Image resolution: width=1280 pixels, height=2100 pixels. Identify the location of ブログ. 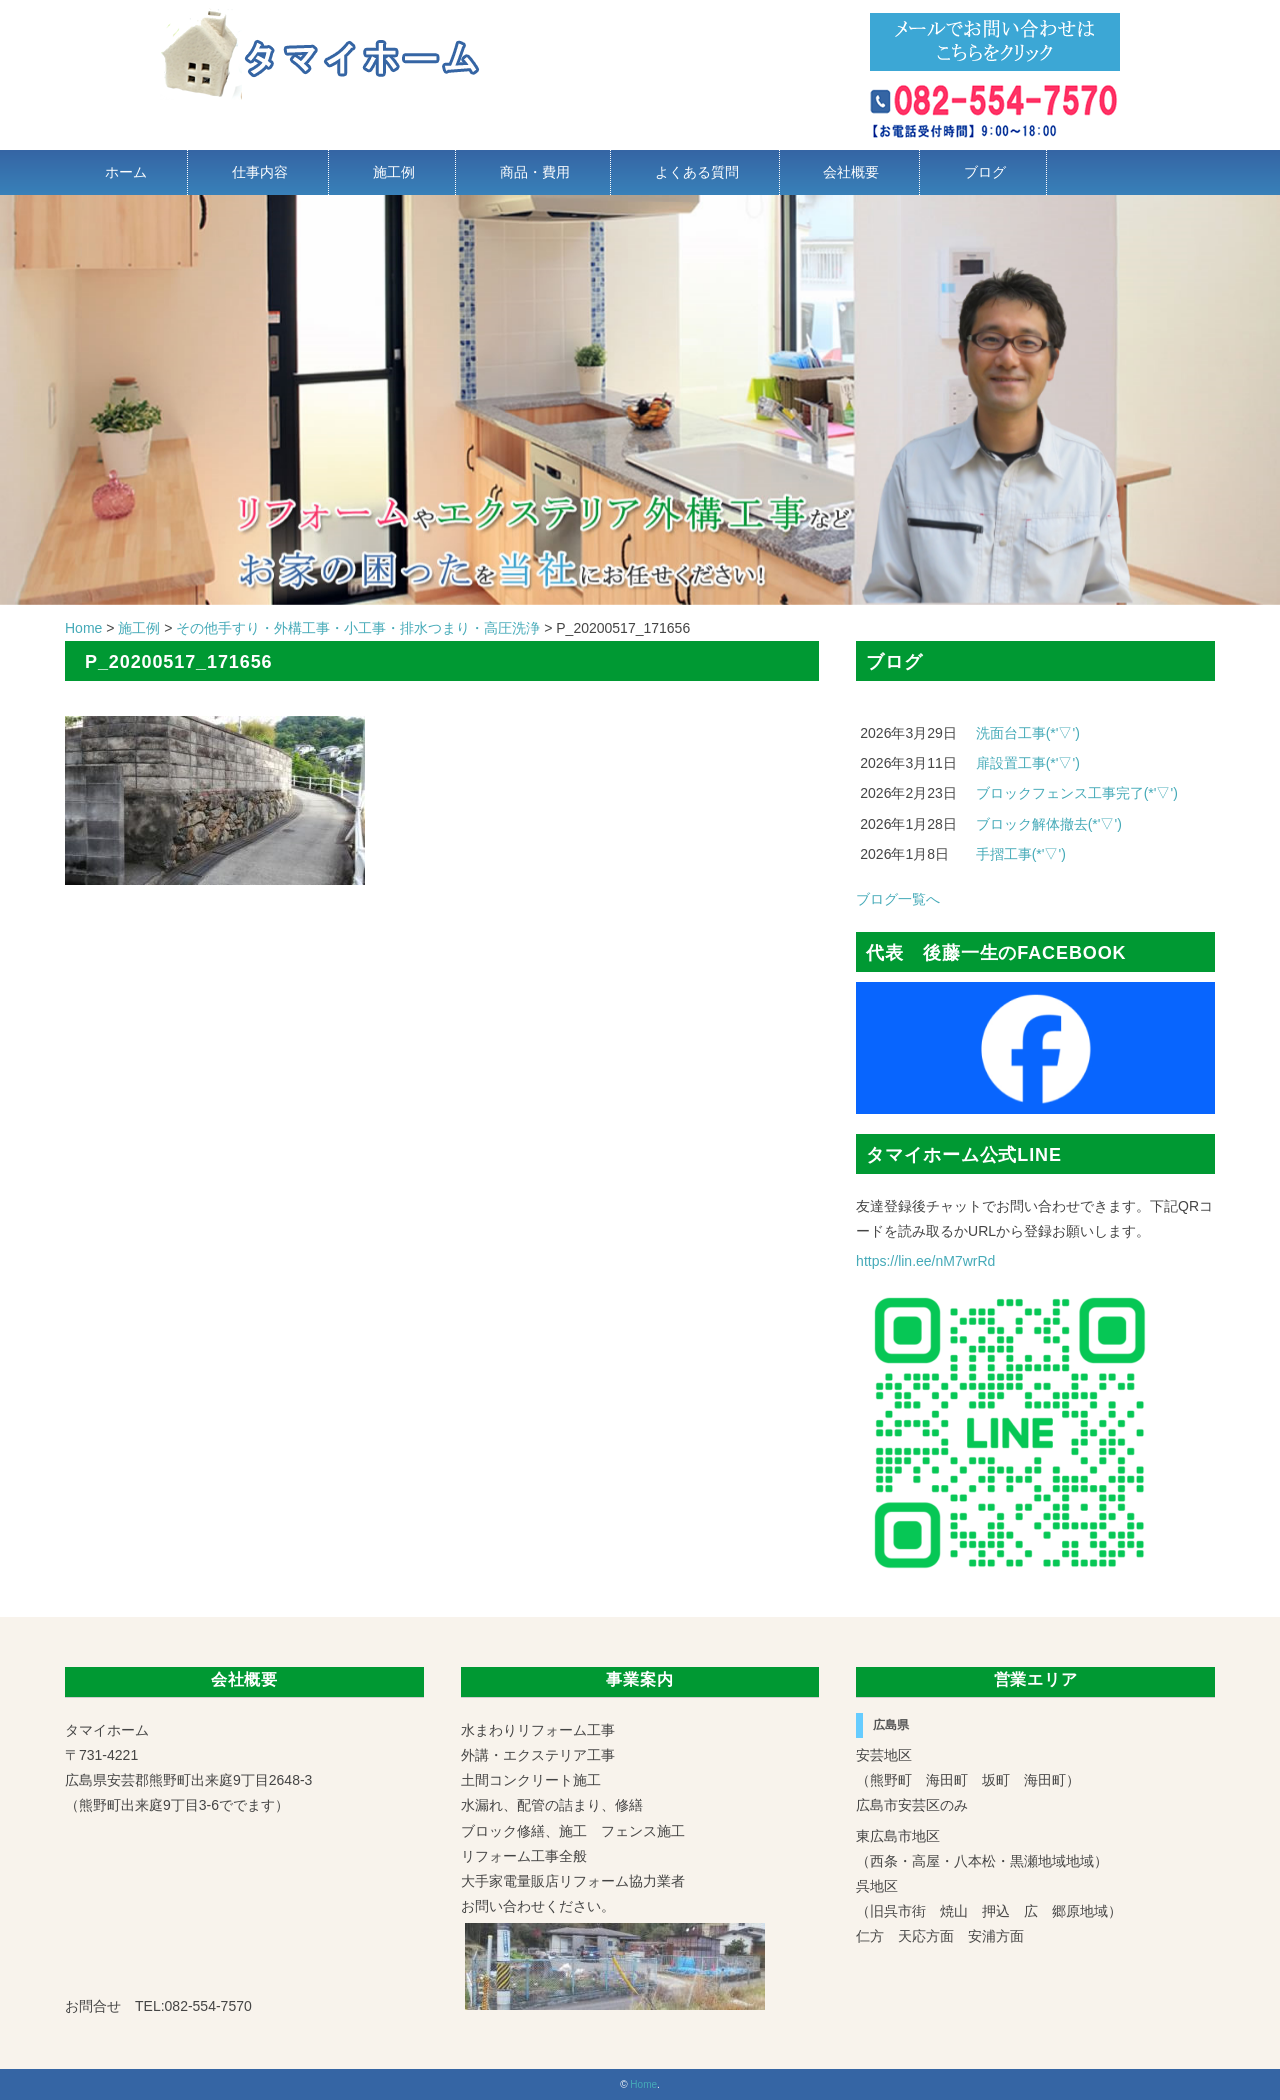
(985, 172).